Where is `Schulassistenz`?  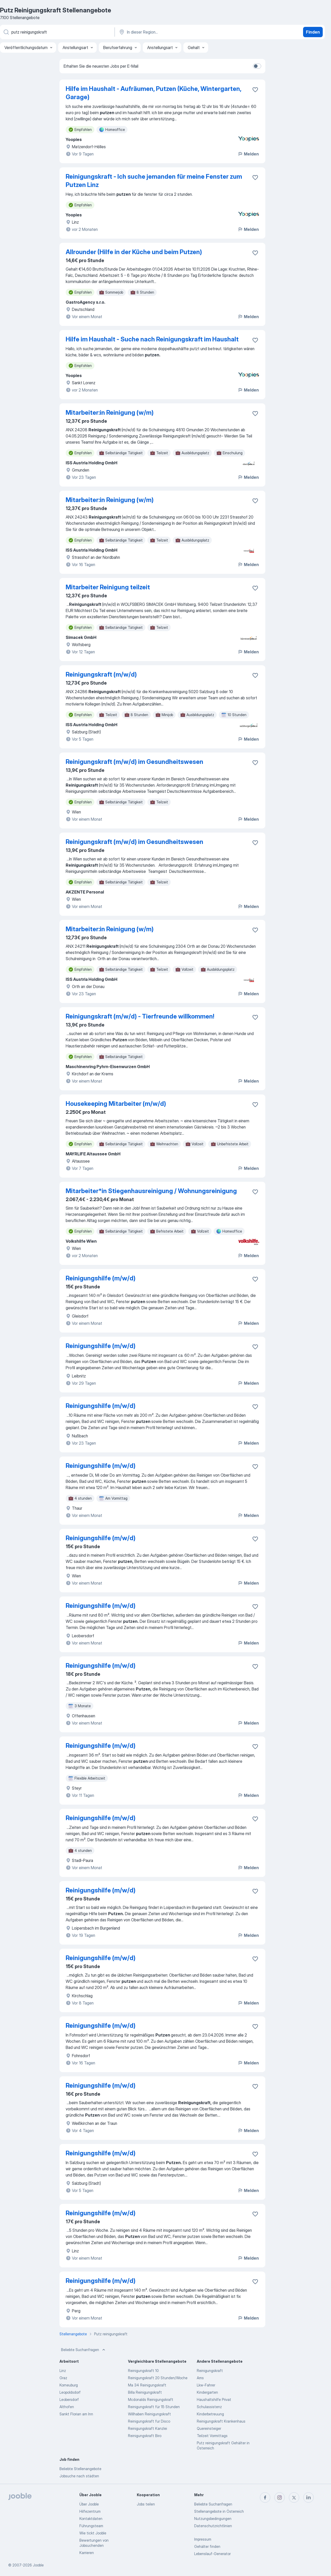
Schulassistenz is located at coordinates (209, 2407).